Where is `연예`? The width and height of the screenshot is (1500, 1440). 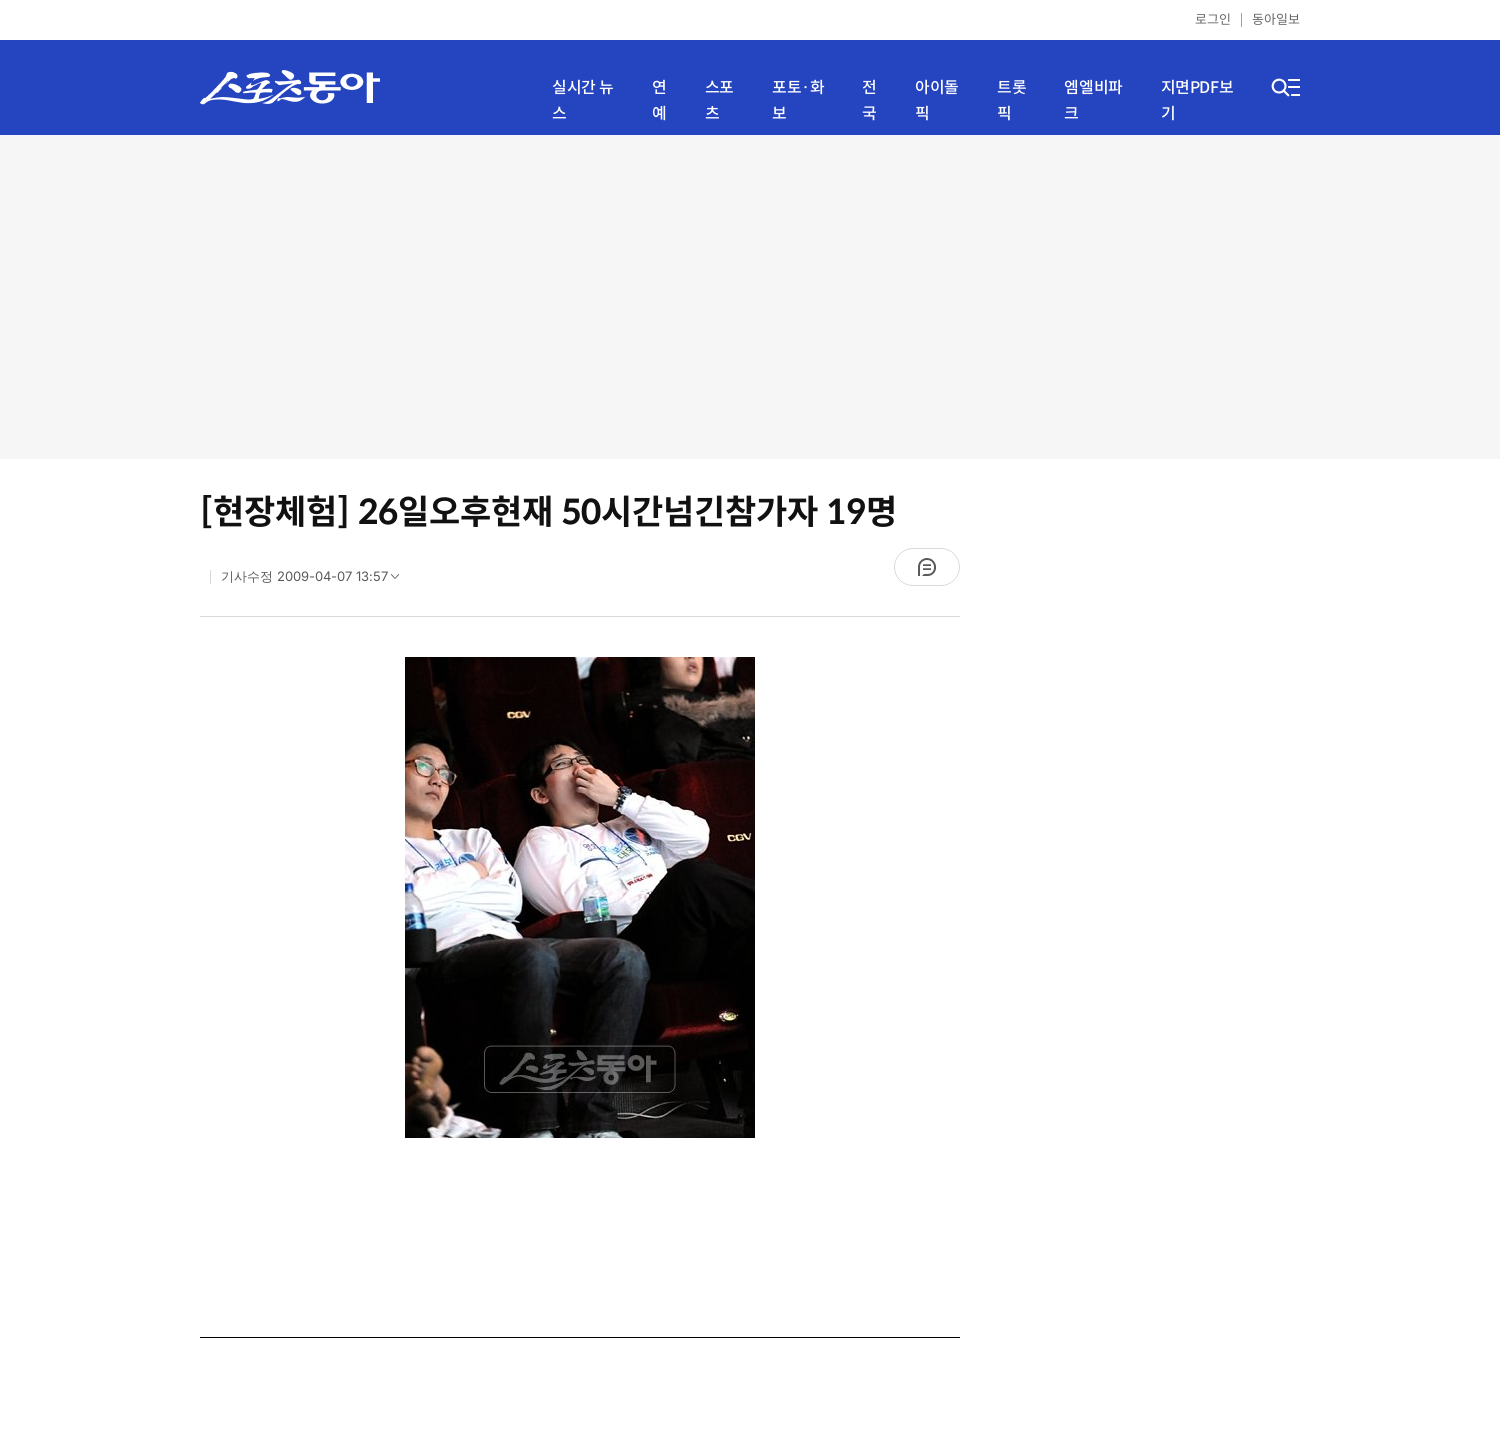
연예 is located at coordinates (659, 100).